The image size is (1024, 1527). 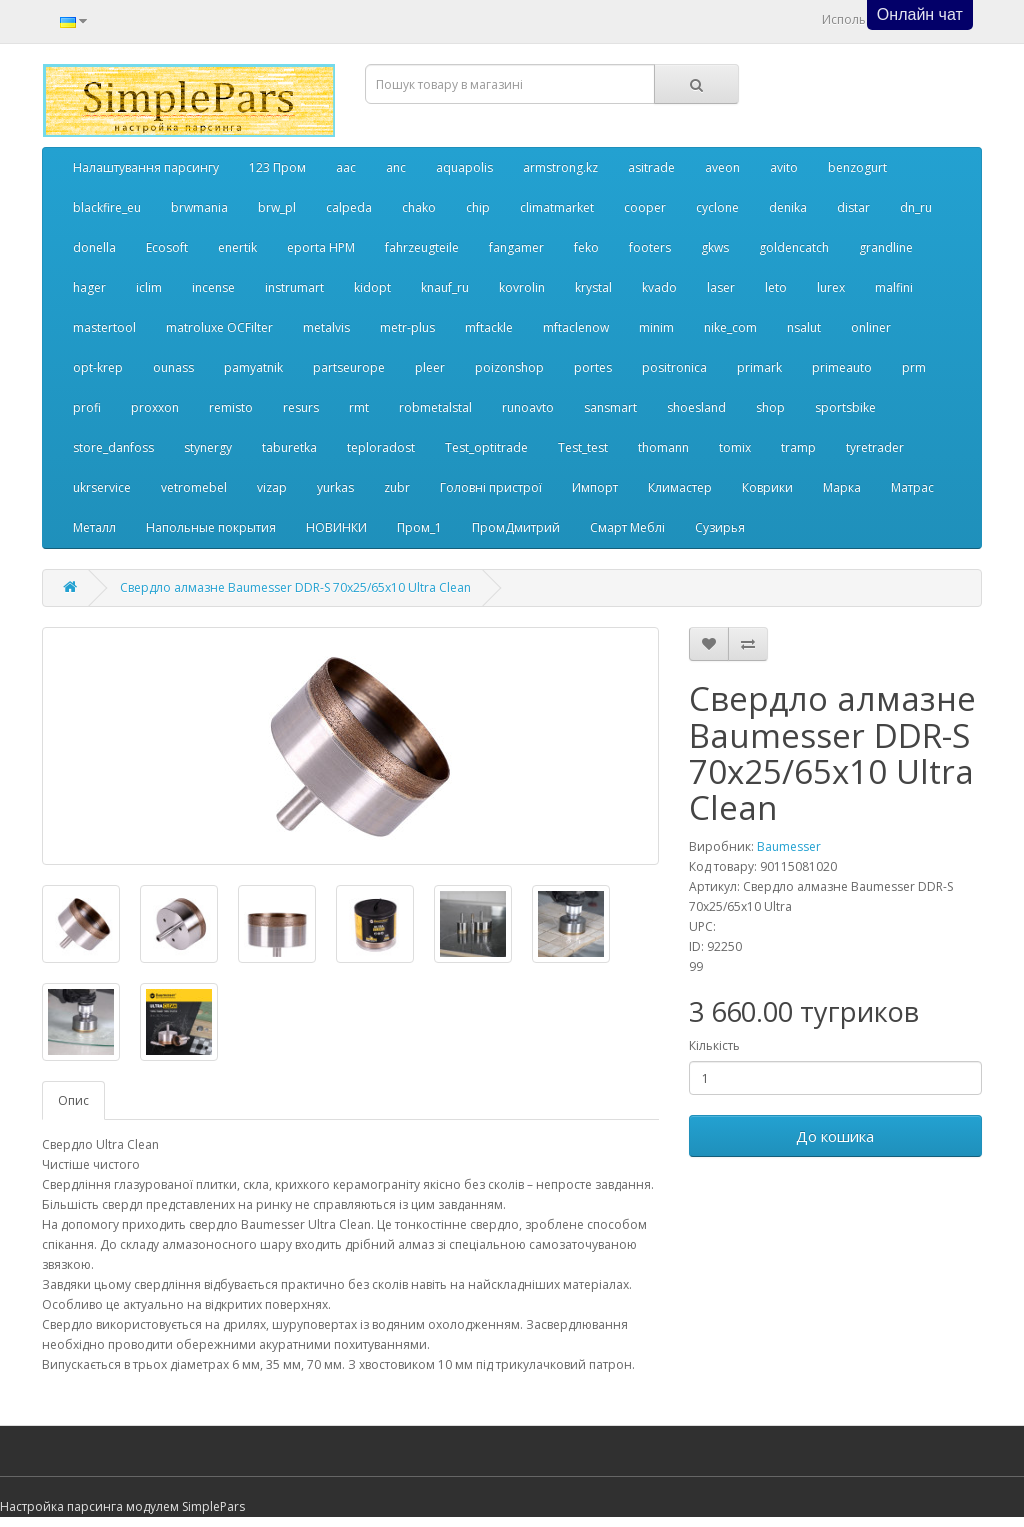 What do you see at coordinates (295, 587) in the screenshot?
I see `Свердло алмазне Baumesser DDR-S 70x25/65x10 Ultra Clean` at bounding box center [295, 587].